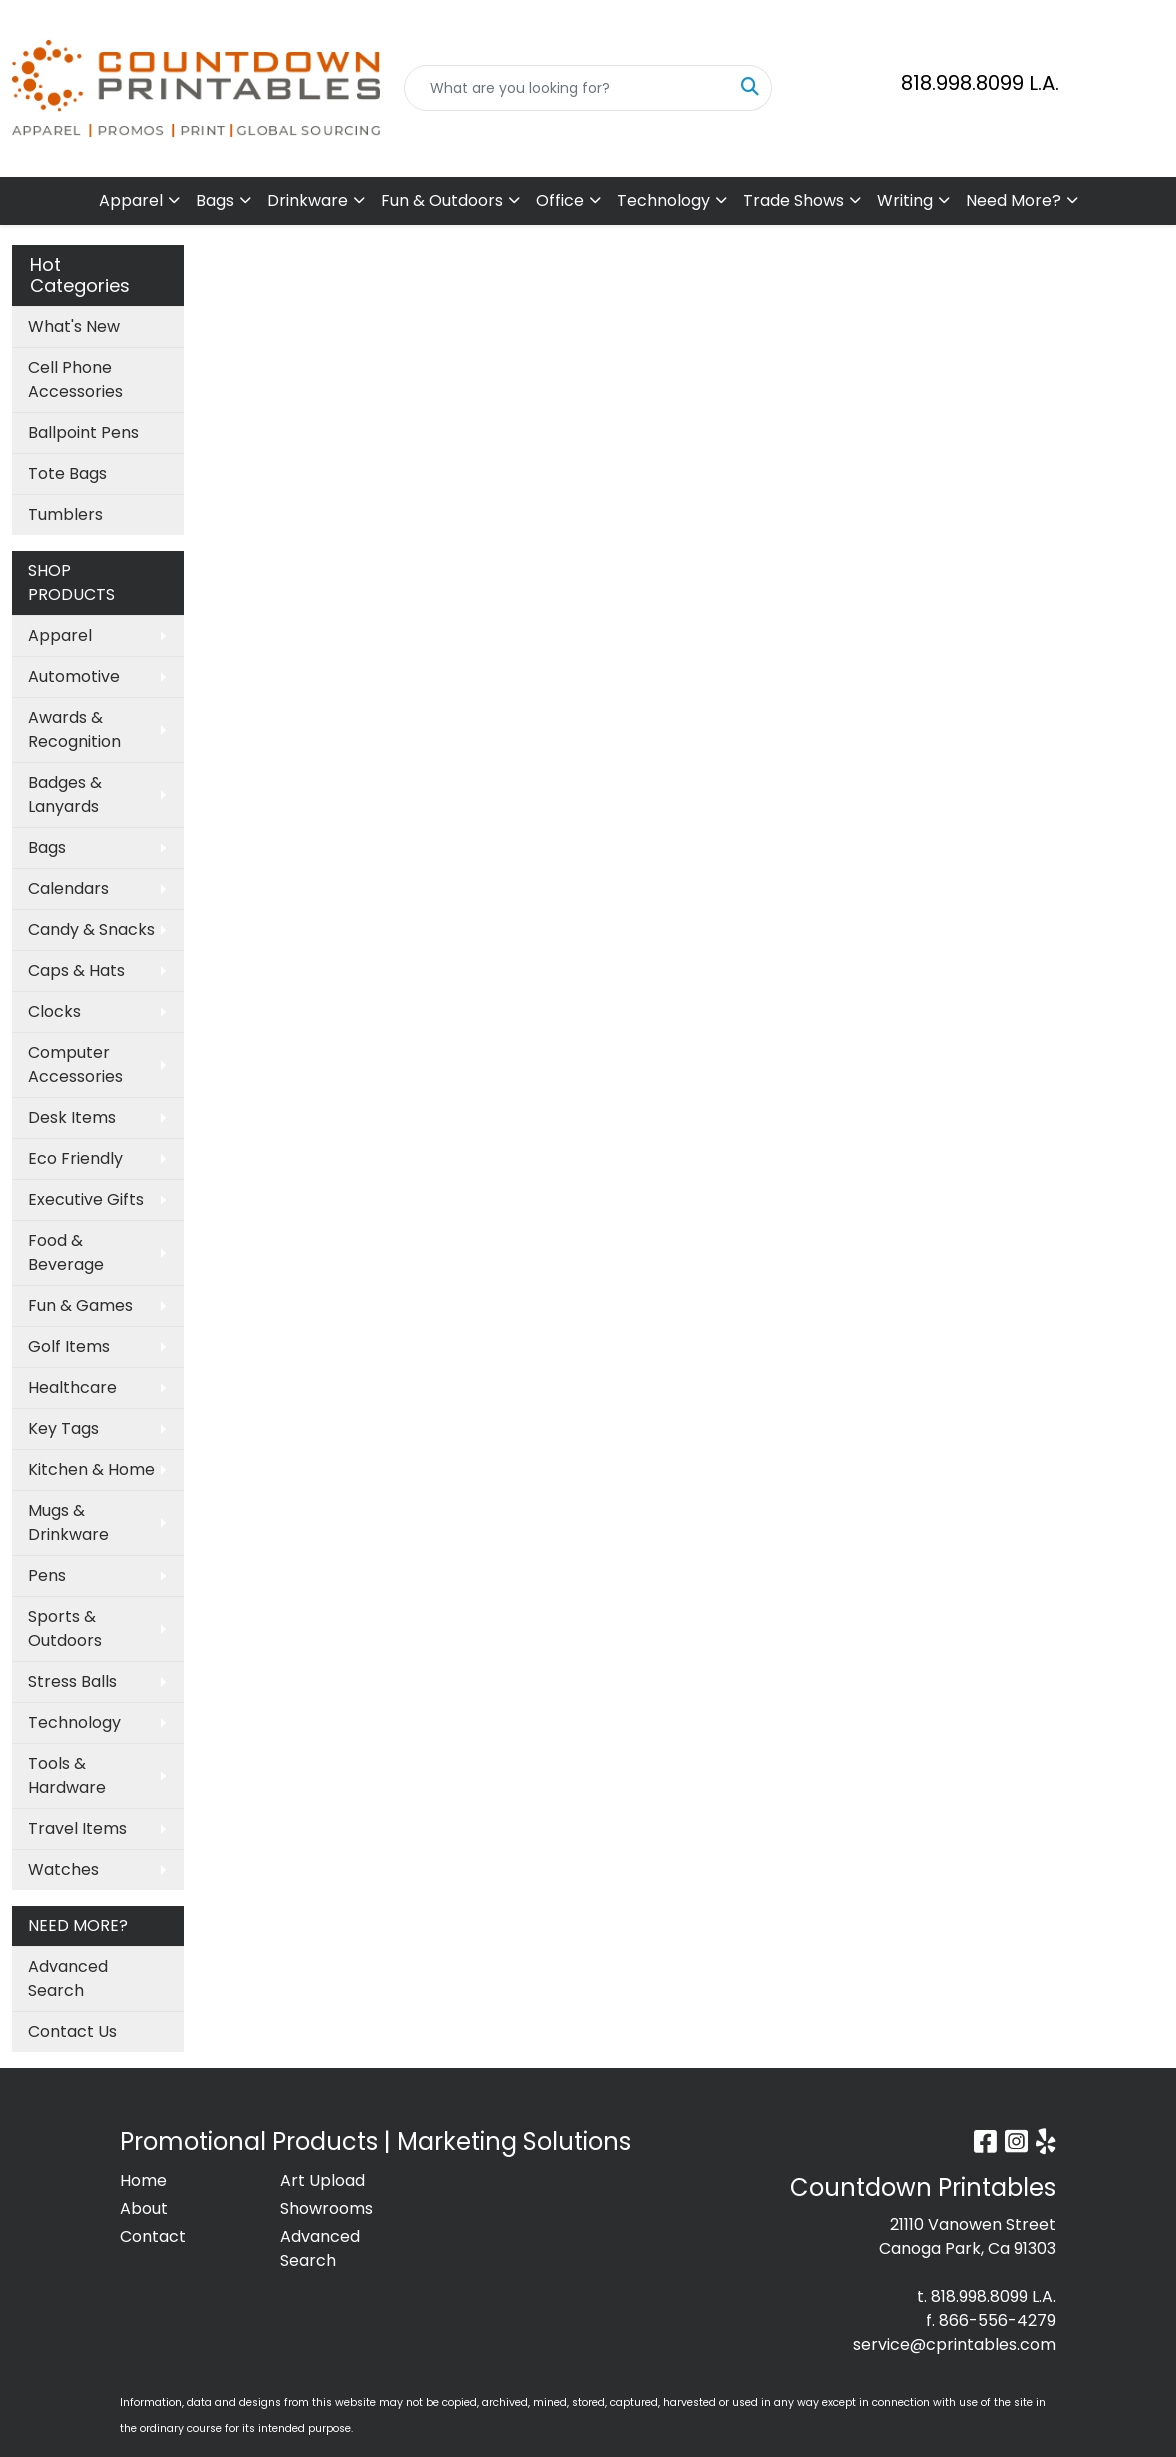  What do you see at coordinates (75, 1064) in the screenshot?
I see `Computer Accessories` at bounding box center [75, 1064].